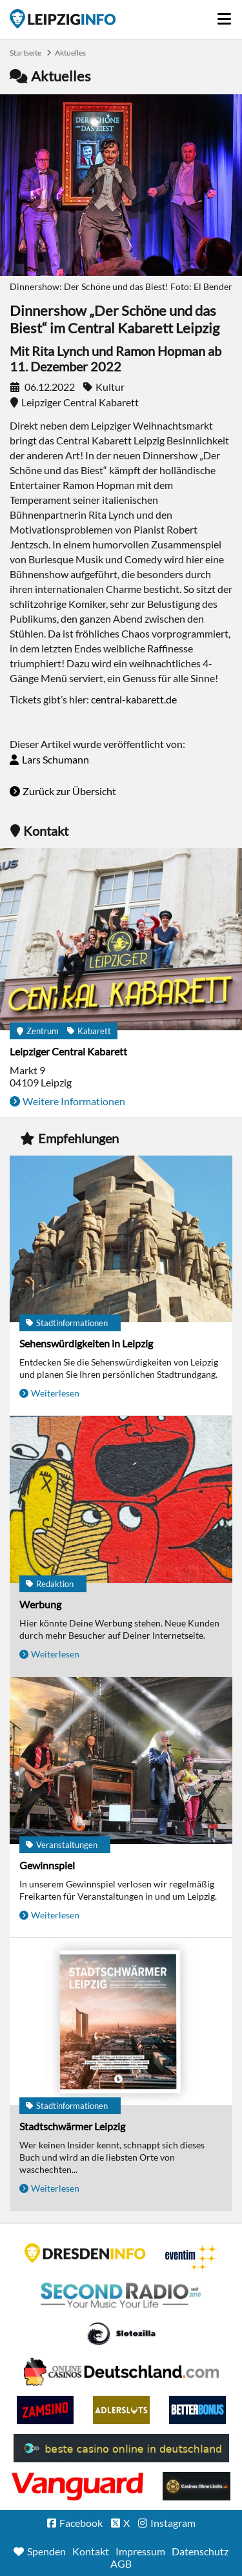 This screenshot has height=2576, width=242. Describe the element at coordinates (196, 2486) in the screenshot. I see `Online Casinos ohne Limits` at that location.